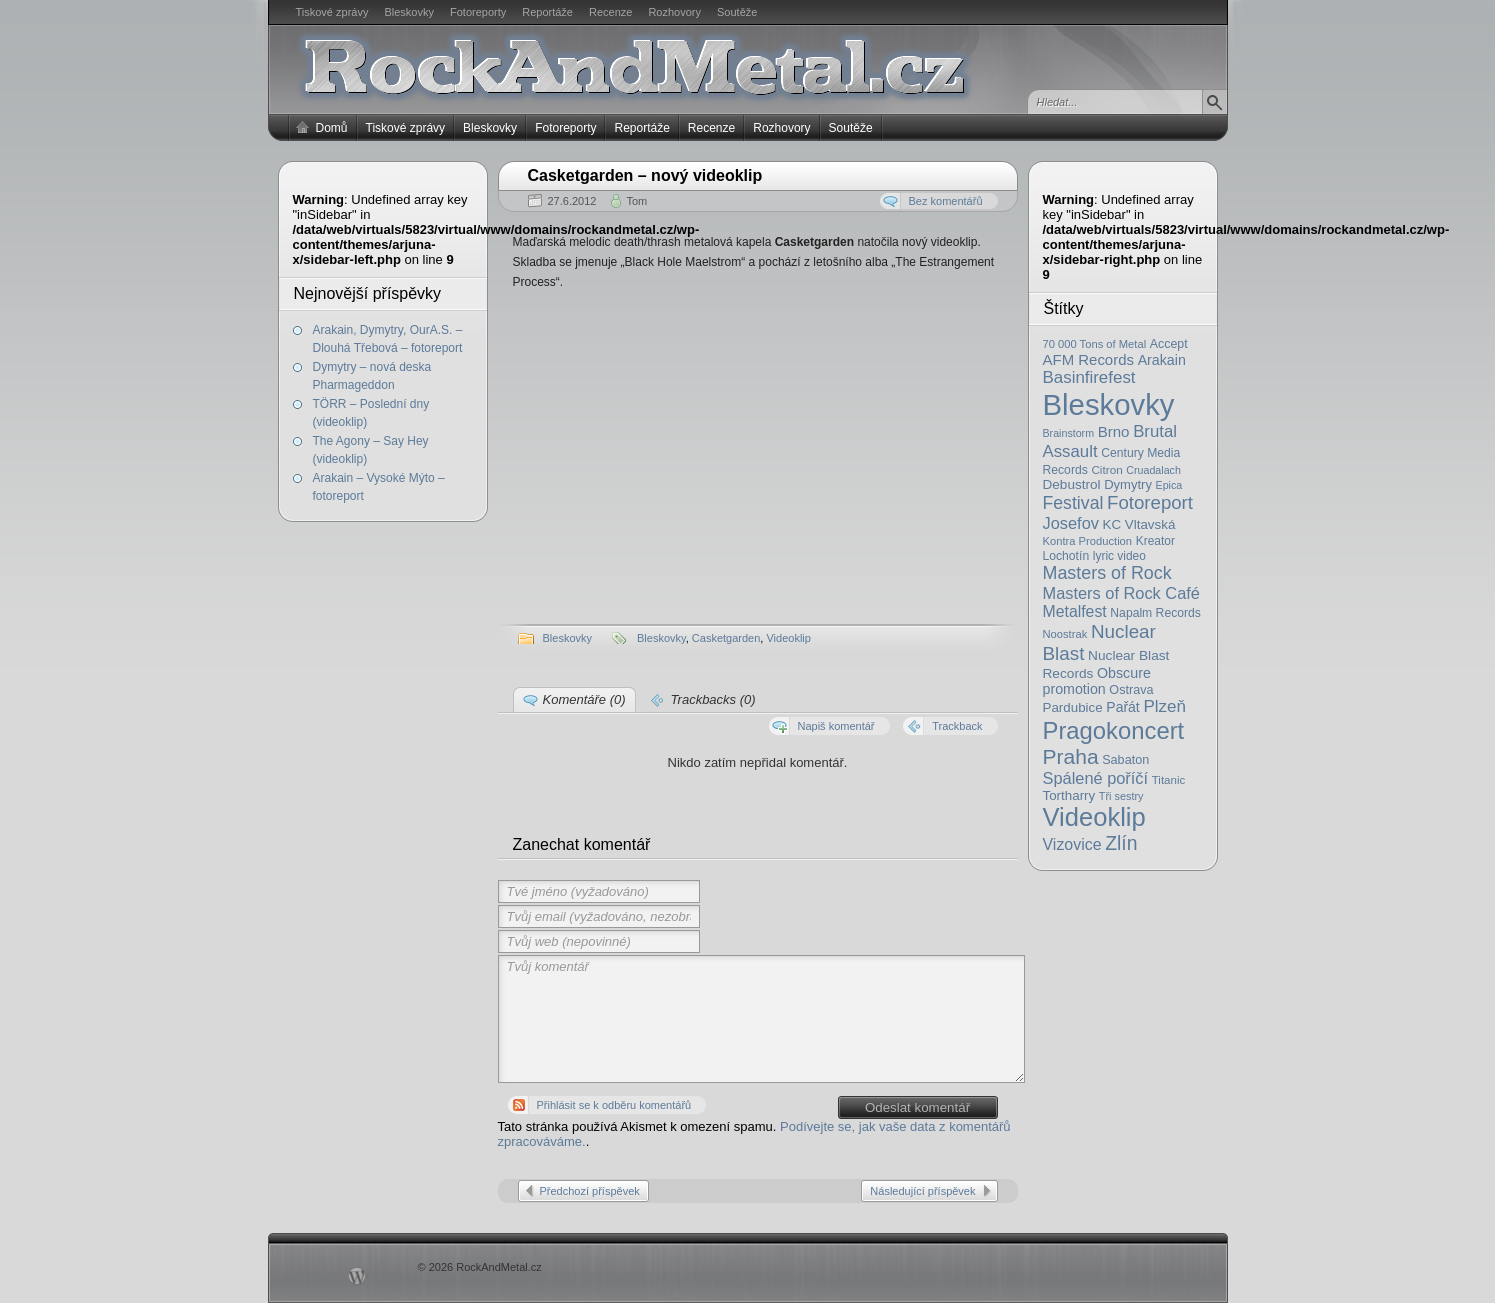  Describe the element at coordinates (1073, 503) in the screenshot. I see `Festival [Festival (66 položek)]` at that location.